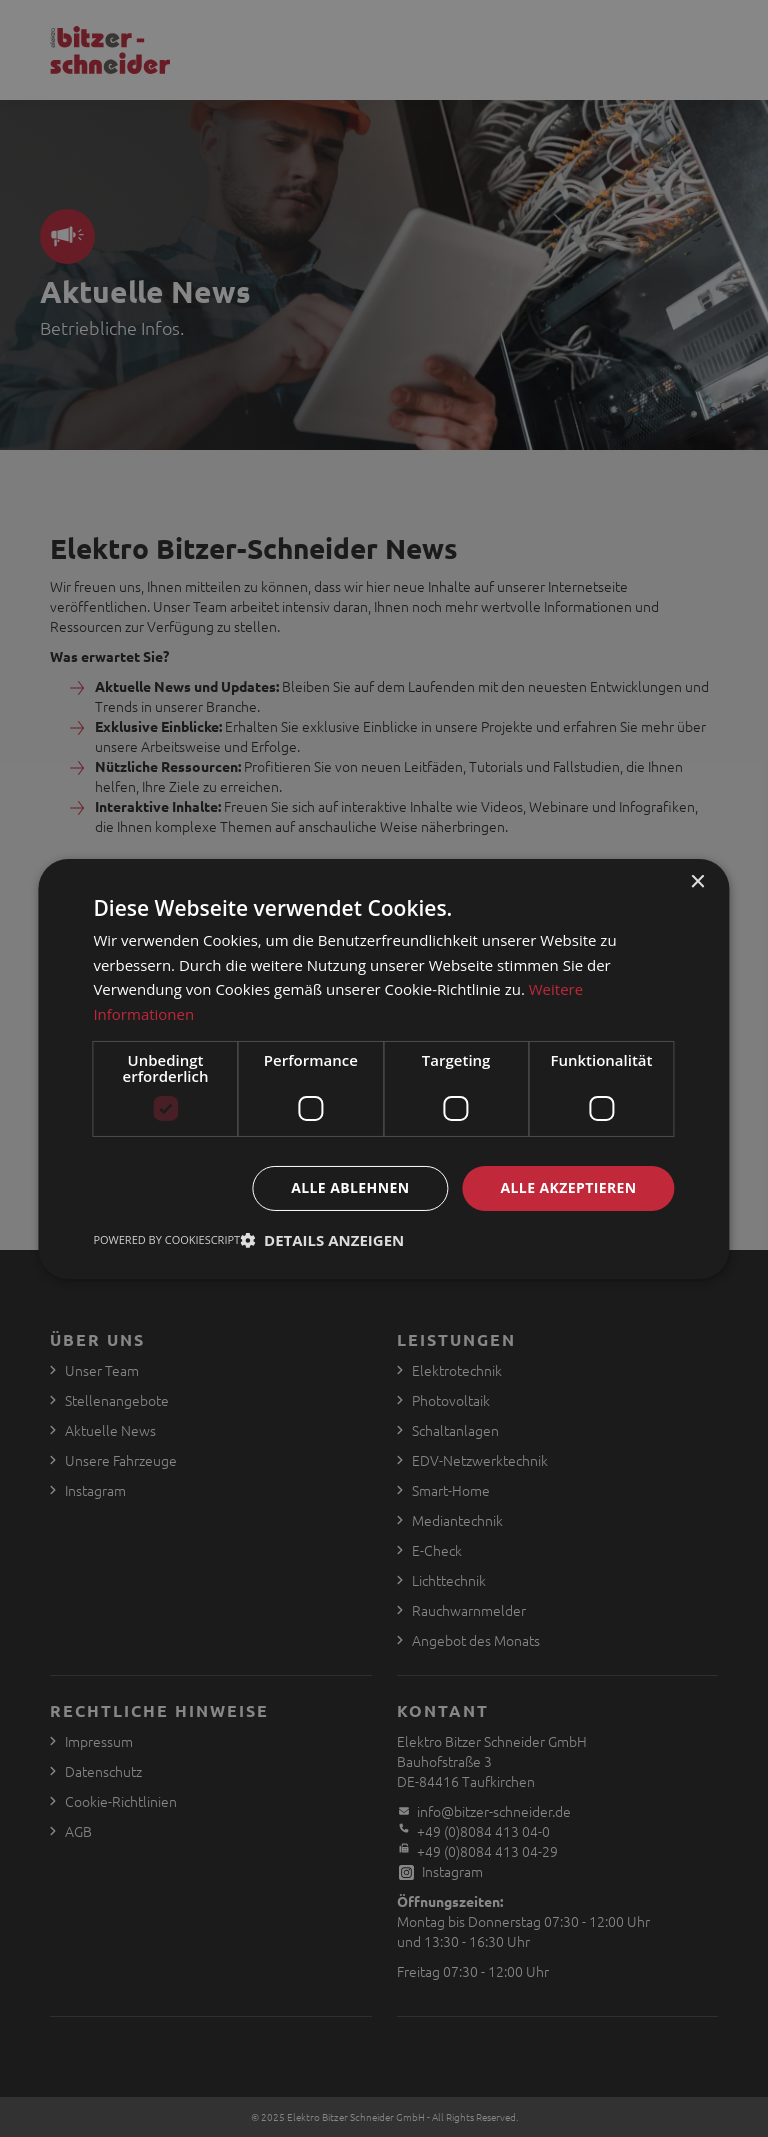  I want to click on [button], so click(322, 1240).